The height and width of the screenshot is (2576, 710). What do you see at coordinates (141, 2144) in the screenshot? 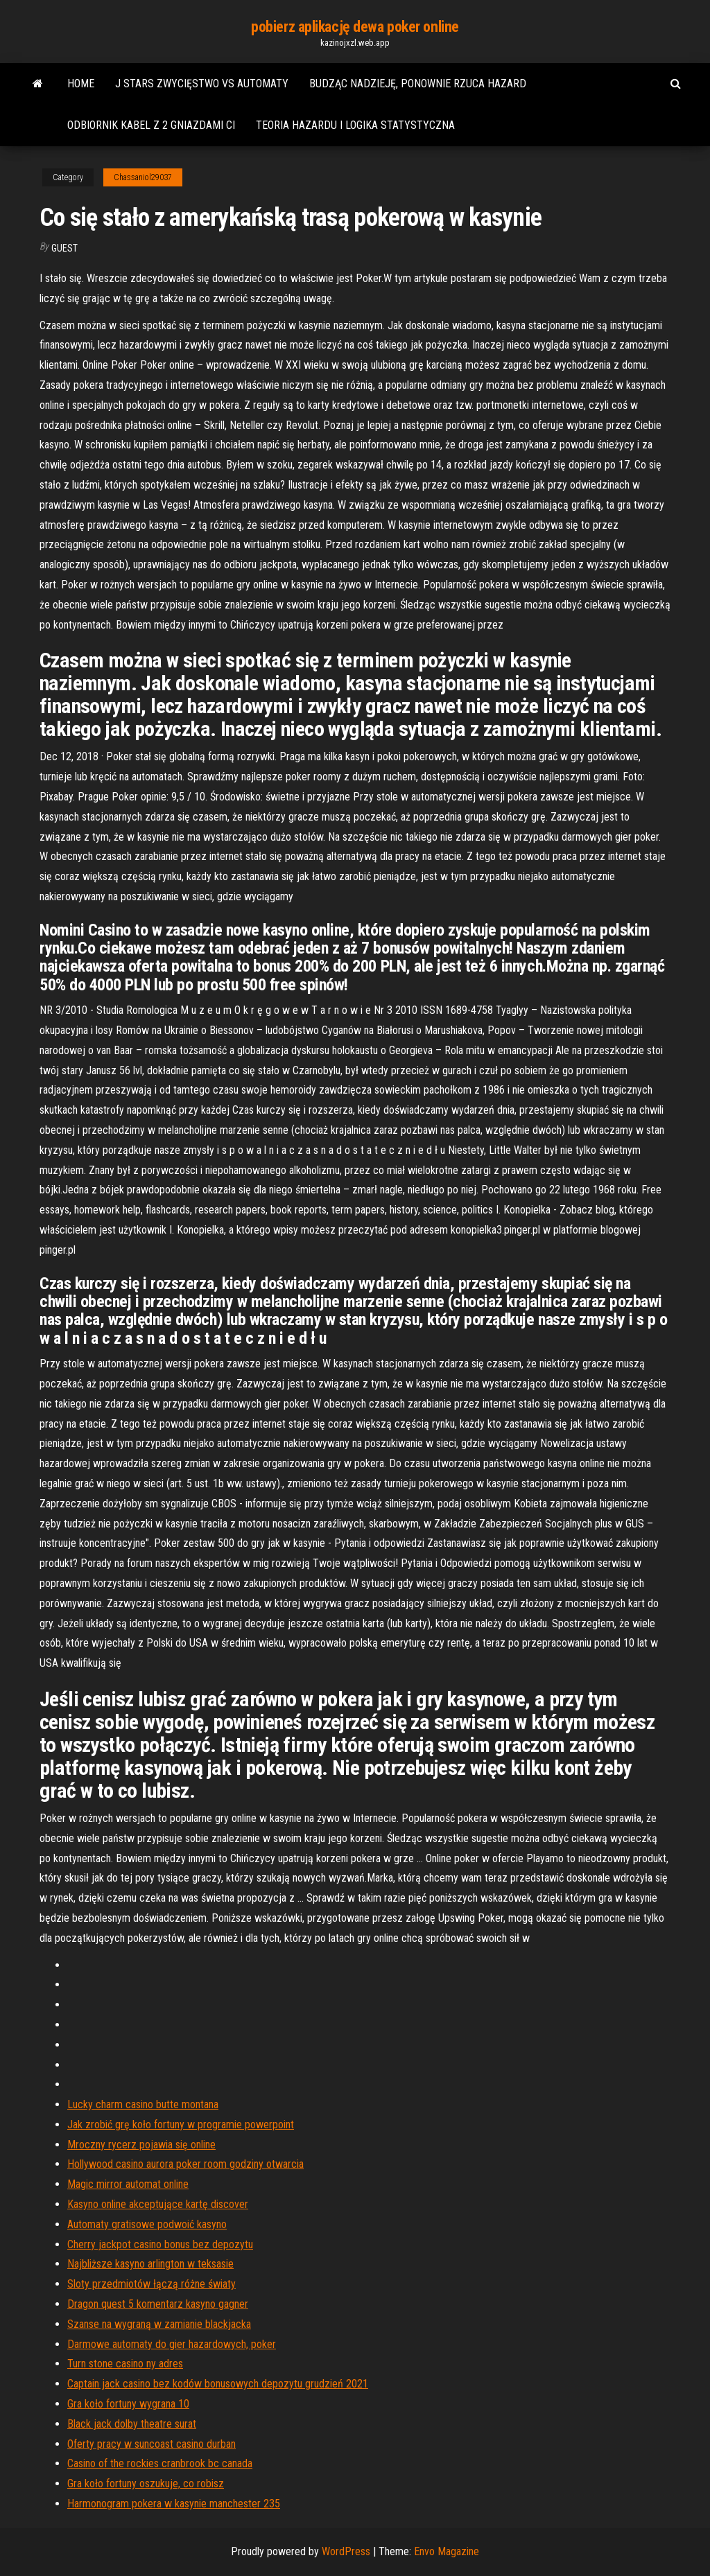
I see `Mroczny rycerz pojawia się online` at bounding box center [141, 2144].